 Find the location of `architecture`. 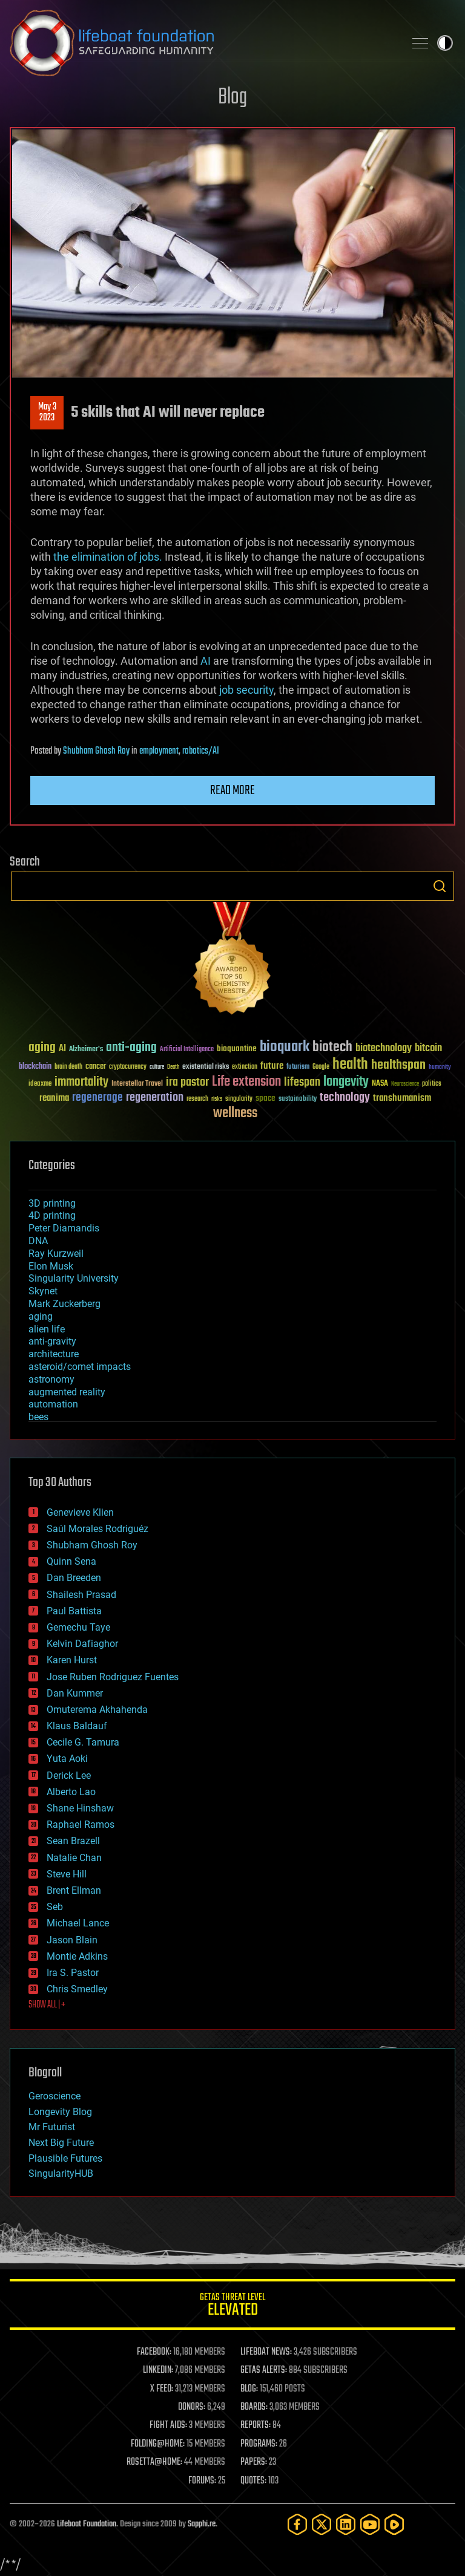

architecture is located at coordinates (53, 1354).